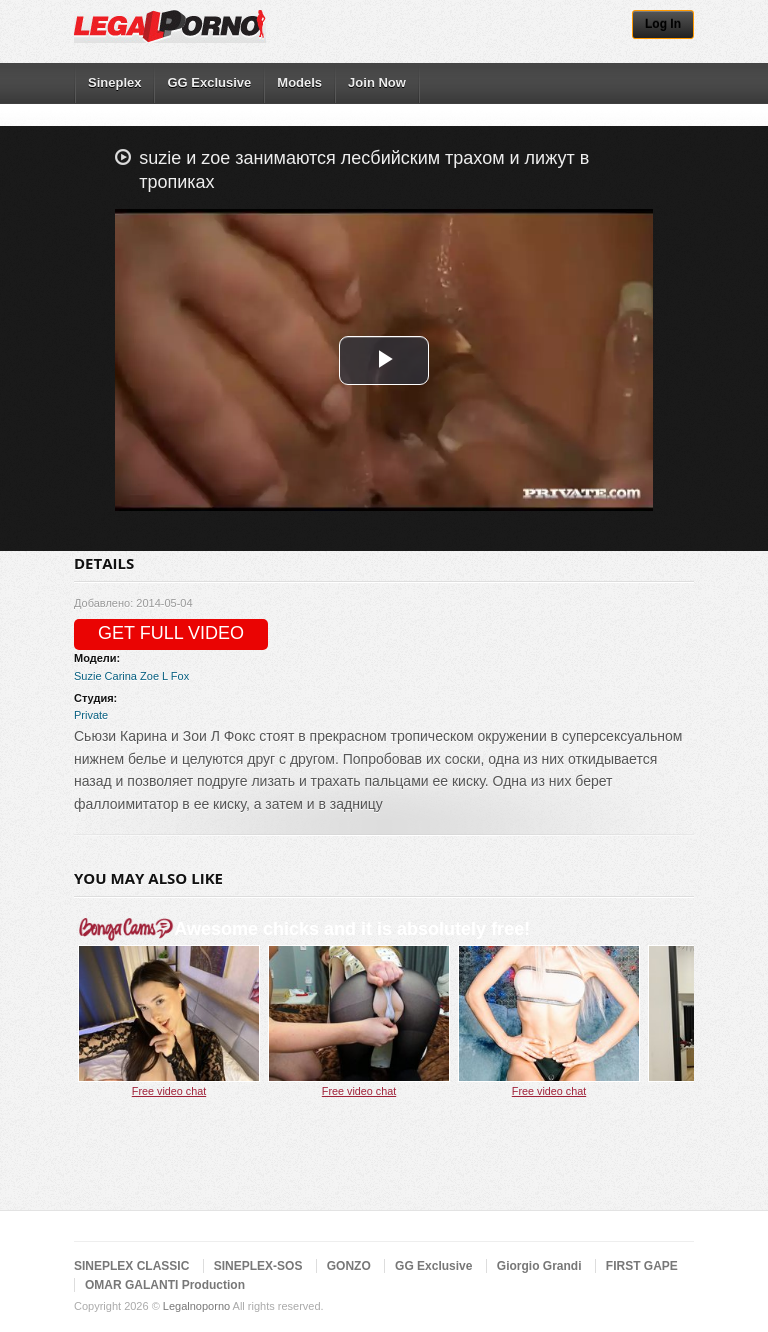 Image resolution: width=768 pixels, height=1332 pixels. I want to click on Suzie Carina, so click(105, 676).